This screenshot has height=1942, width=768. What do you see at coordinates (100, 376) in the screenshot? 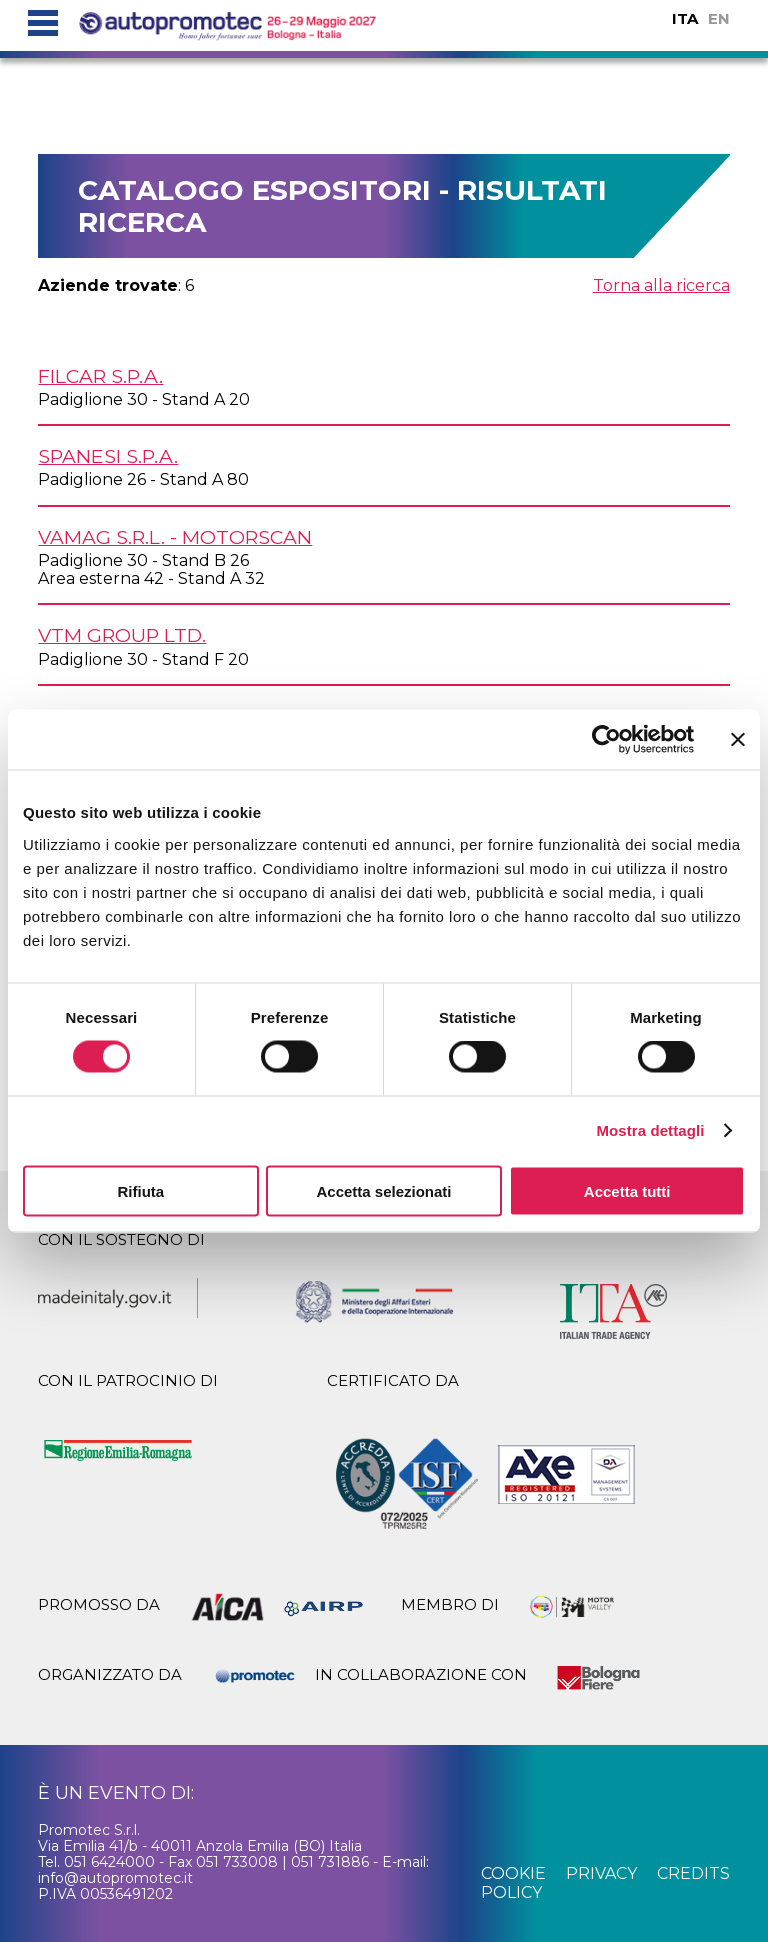
I see `FILCAR S.p.A.` at bounding box center [100, 376].